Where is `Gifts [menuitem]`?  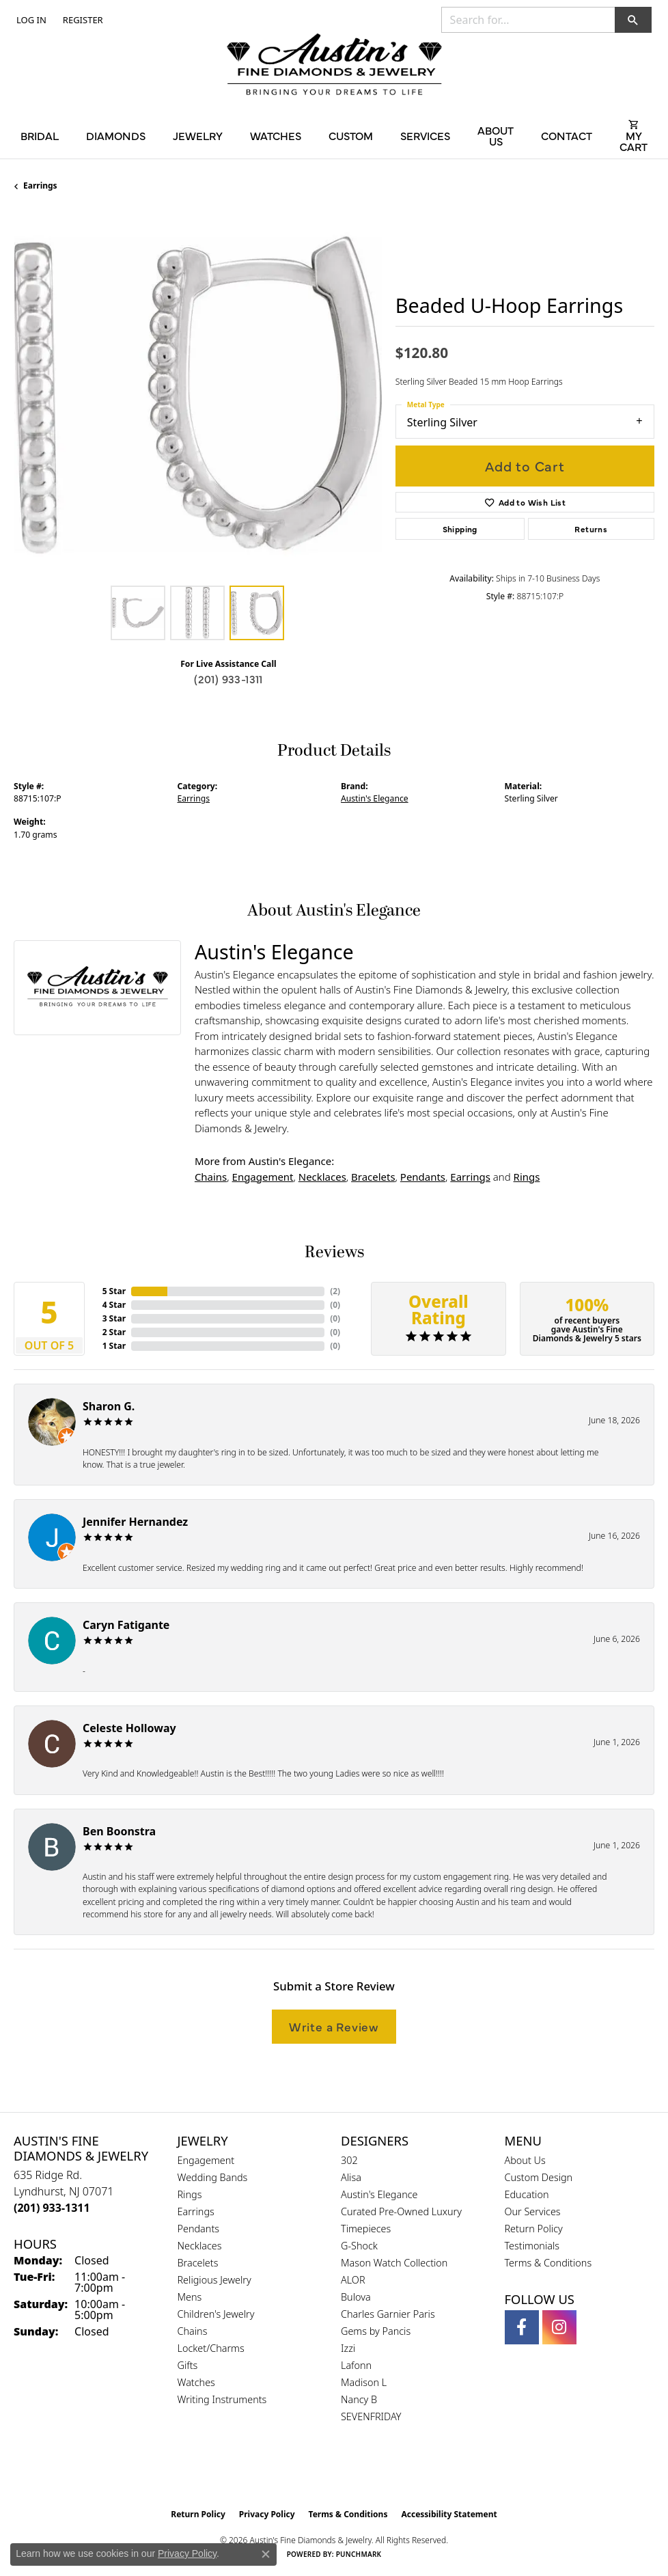 Gifts [menuitem] is located at coordinates (188, 2365).